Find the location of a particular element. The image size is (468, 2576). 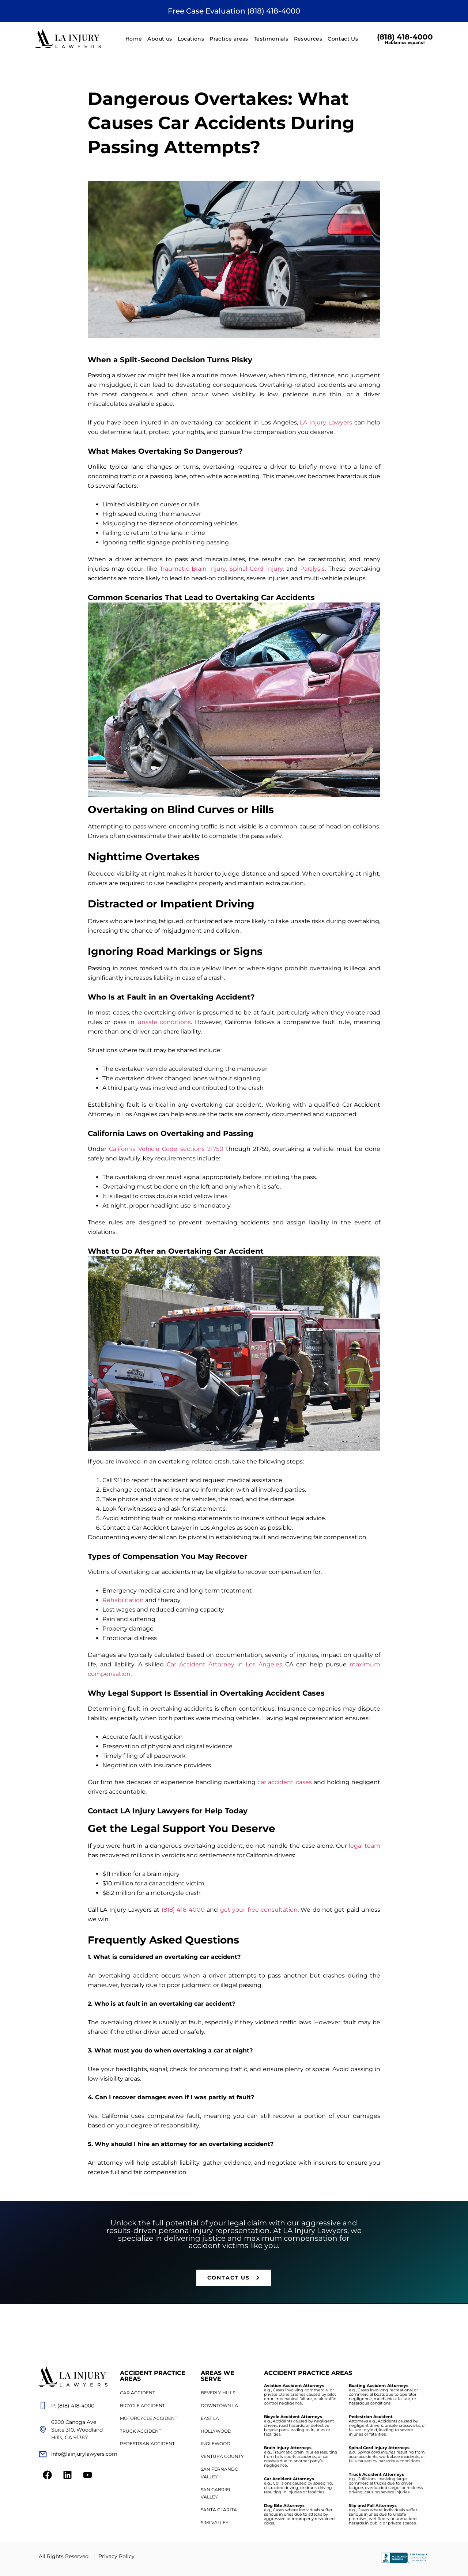

Contact Us is located at coordinates (343, 38).